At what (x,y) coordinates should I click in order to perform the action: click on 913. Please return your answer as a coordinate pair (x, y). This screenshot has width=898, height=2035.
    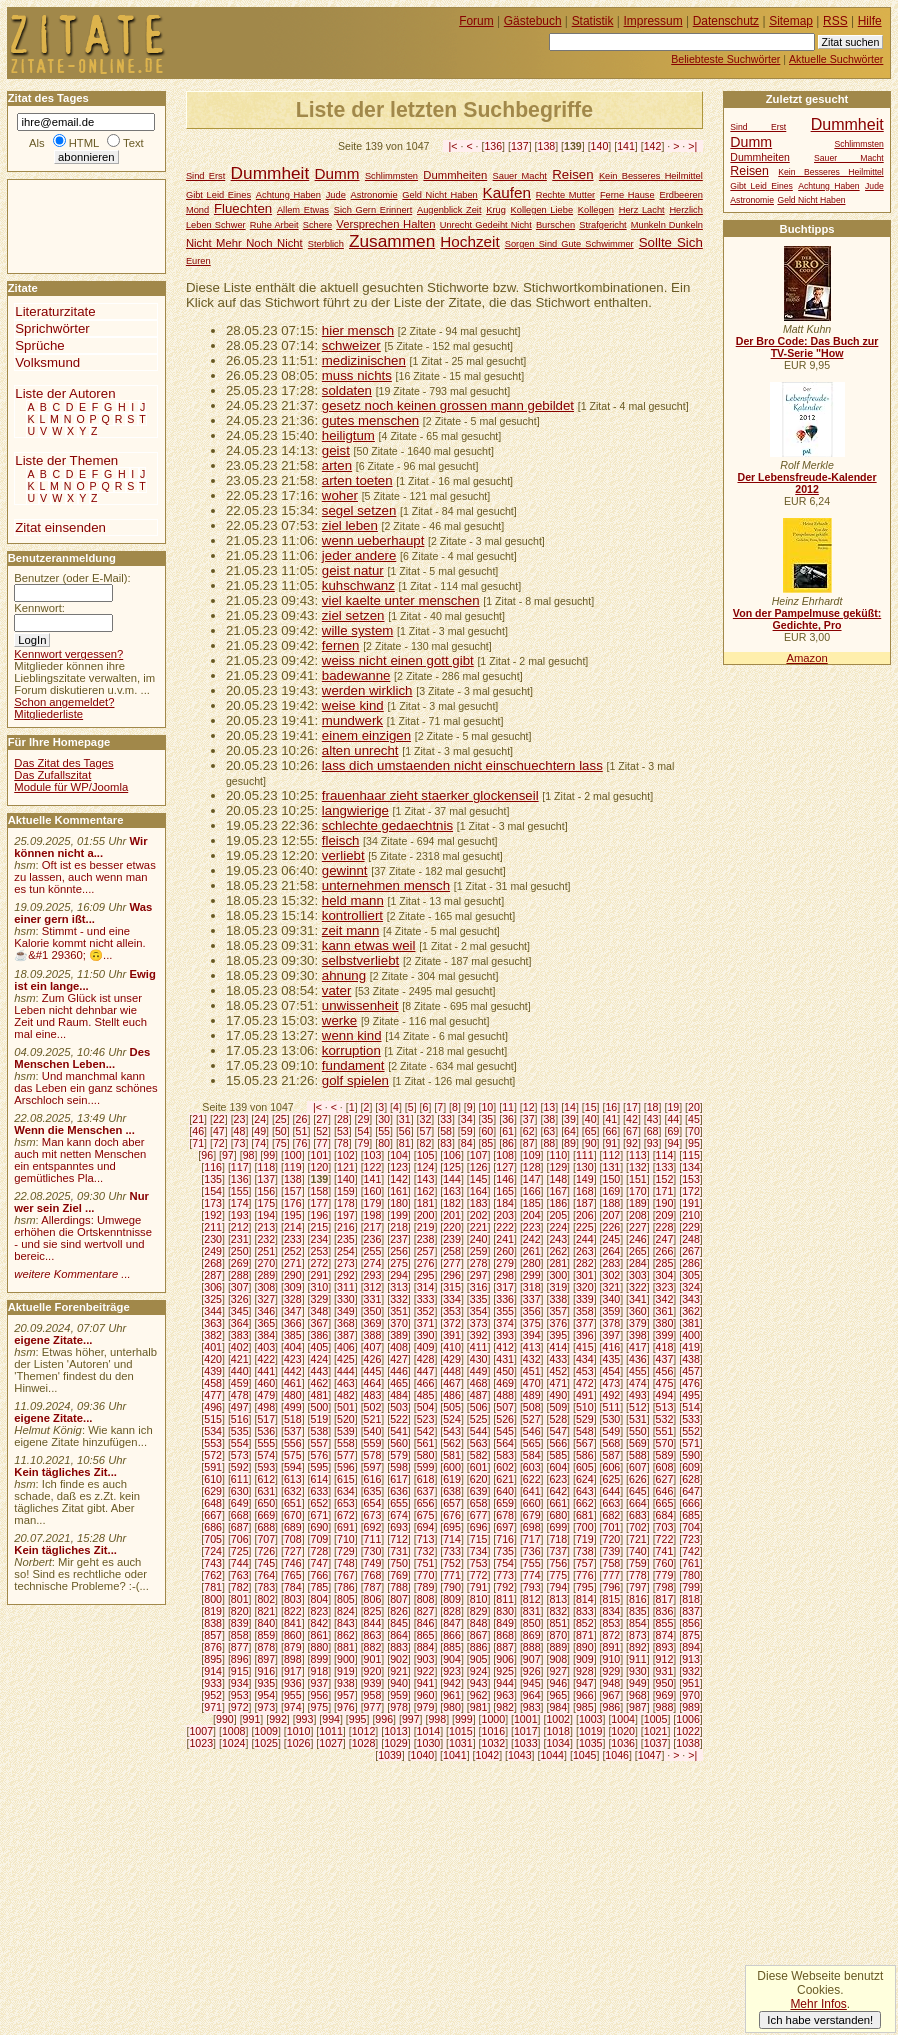
    Looking at the image, I should click on (691, 1659).